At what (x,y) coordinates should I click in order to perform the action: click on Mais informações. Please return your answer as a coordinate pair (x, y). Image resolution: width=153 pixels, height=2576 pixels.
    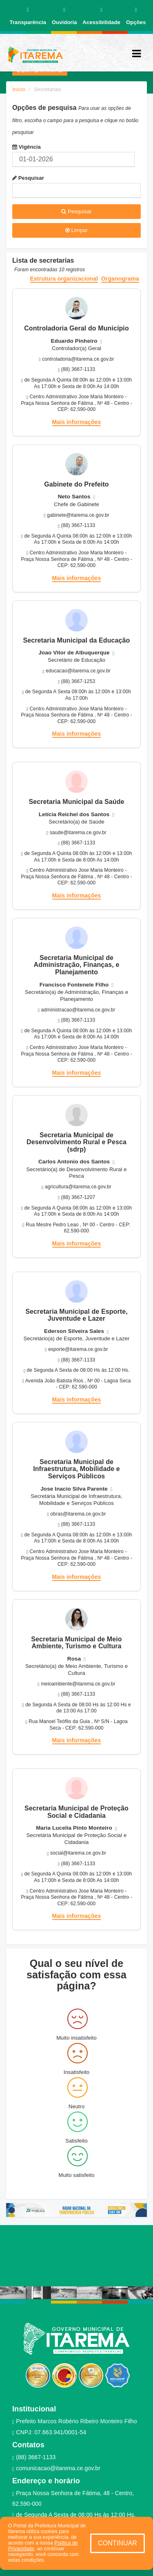
    Looking at the image, I should click on (76, 422).